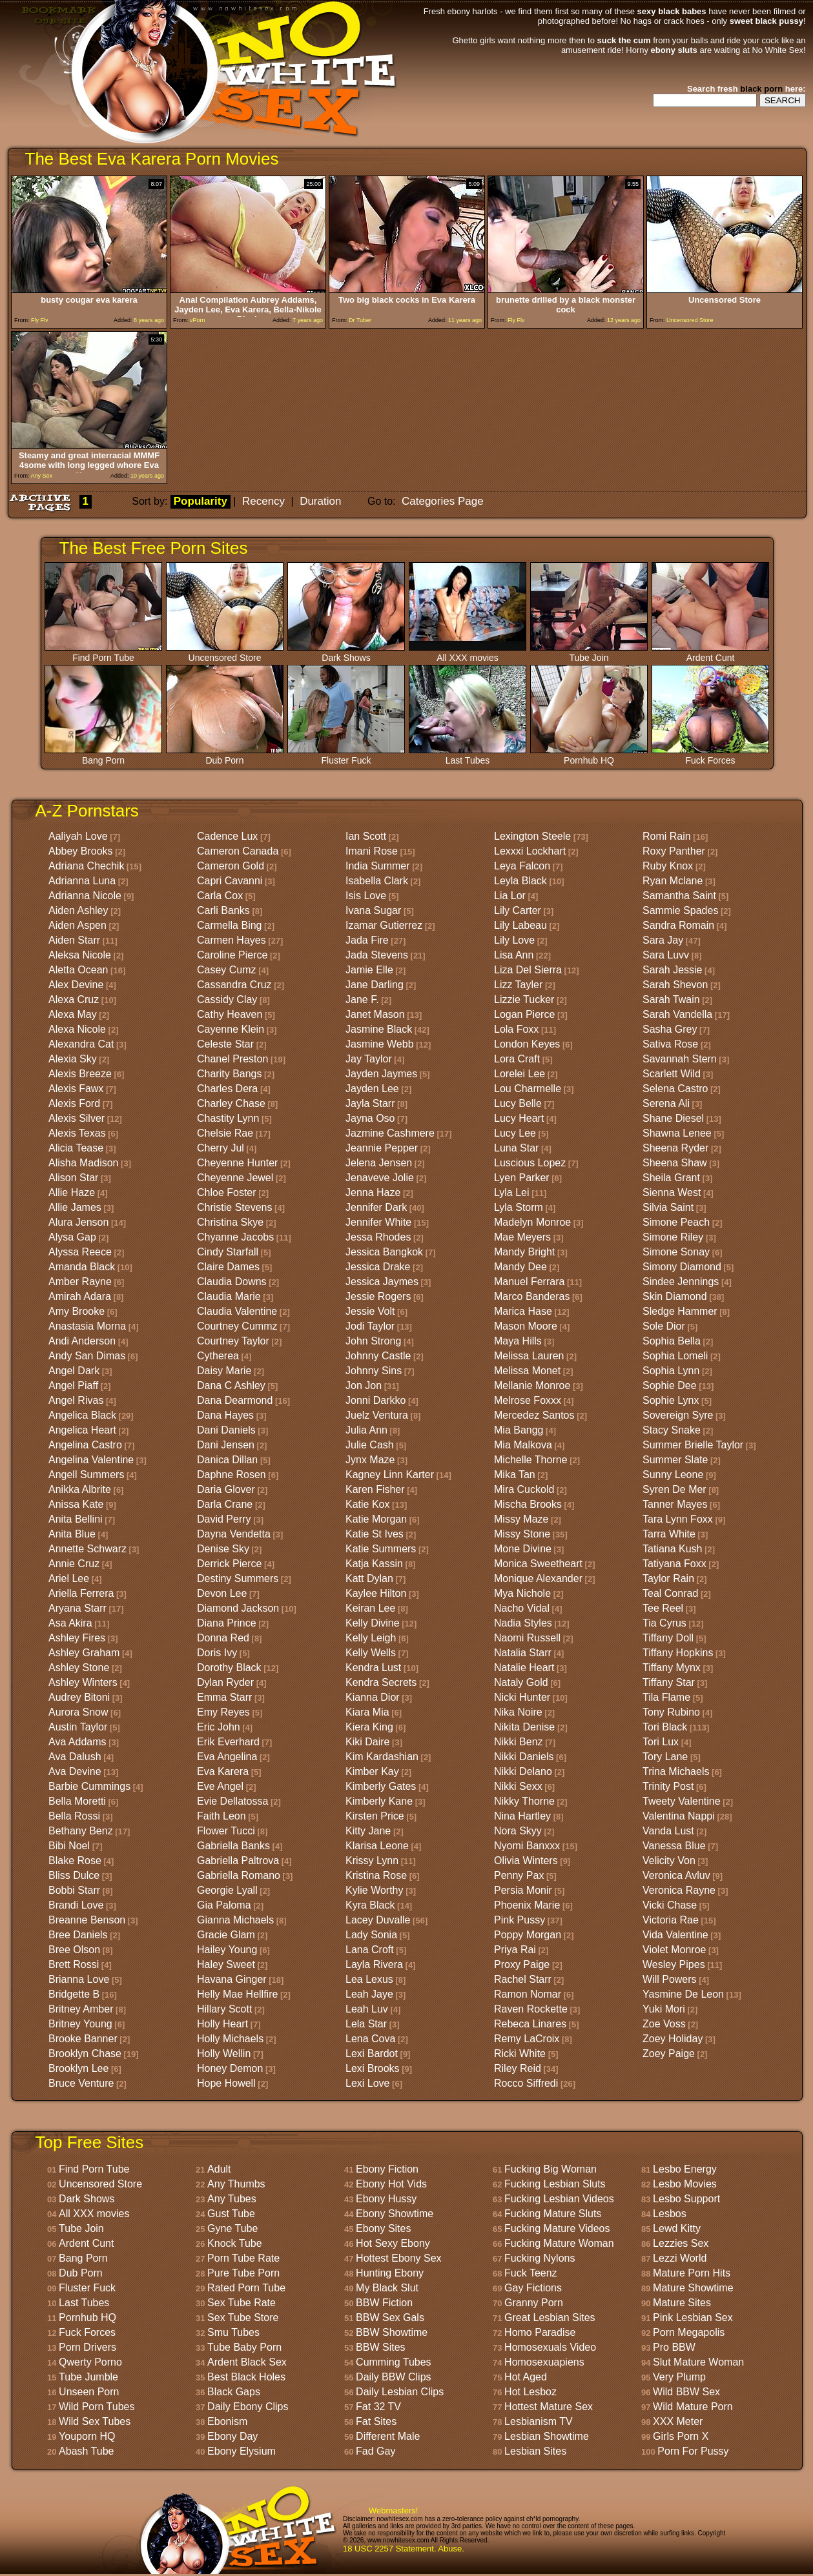 This screenshot has width=813, height=2576. What do you see at coordinates (677, 2228) in the screenshot?
I see `Lewd Kitty` at bounding box center [677, 2228].